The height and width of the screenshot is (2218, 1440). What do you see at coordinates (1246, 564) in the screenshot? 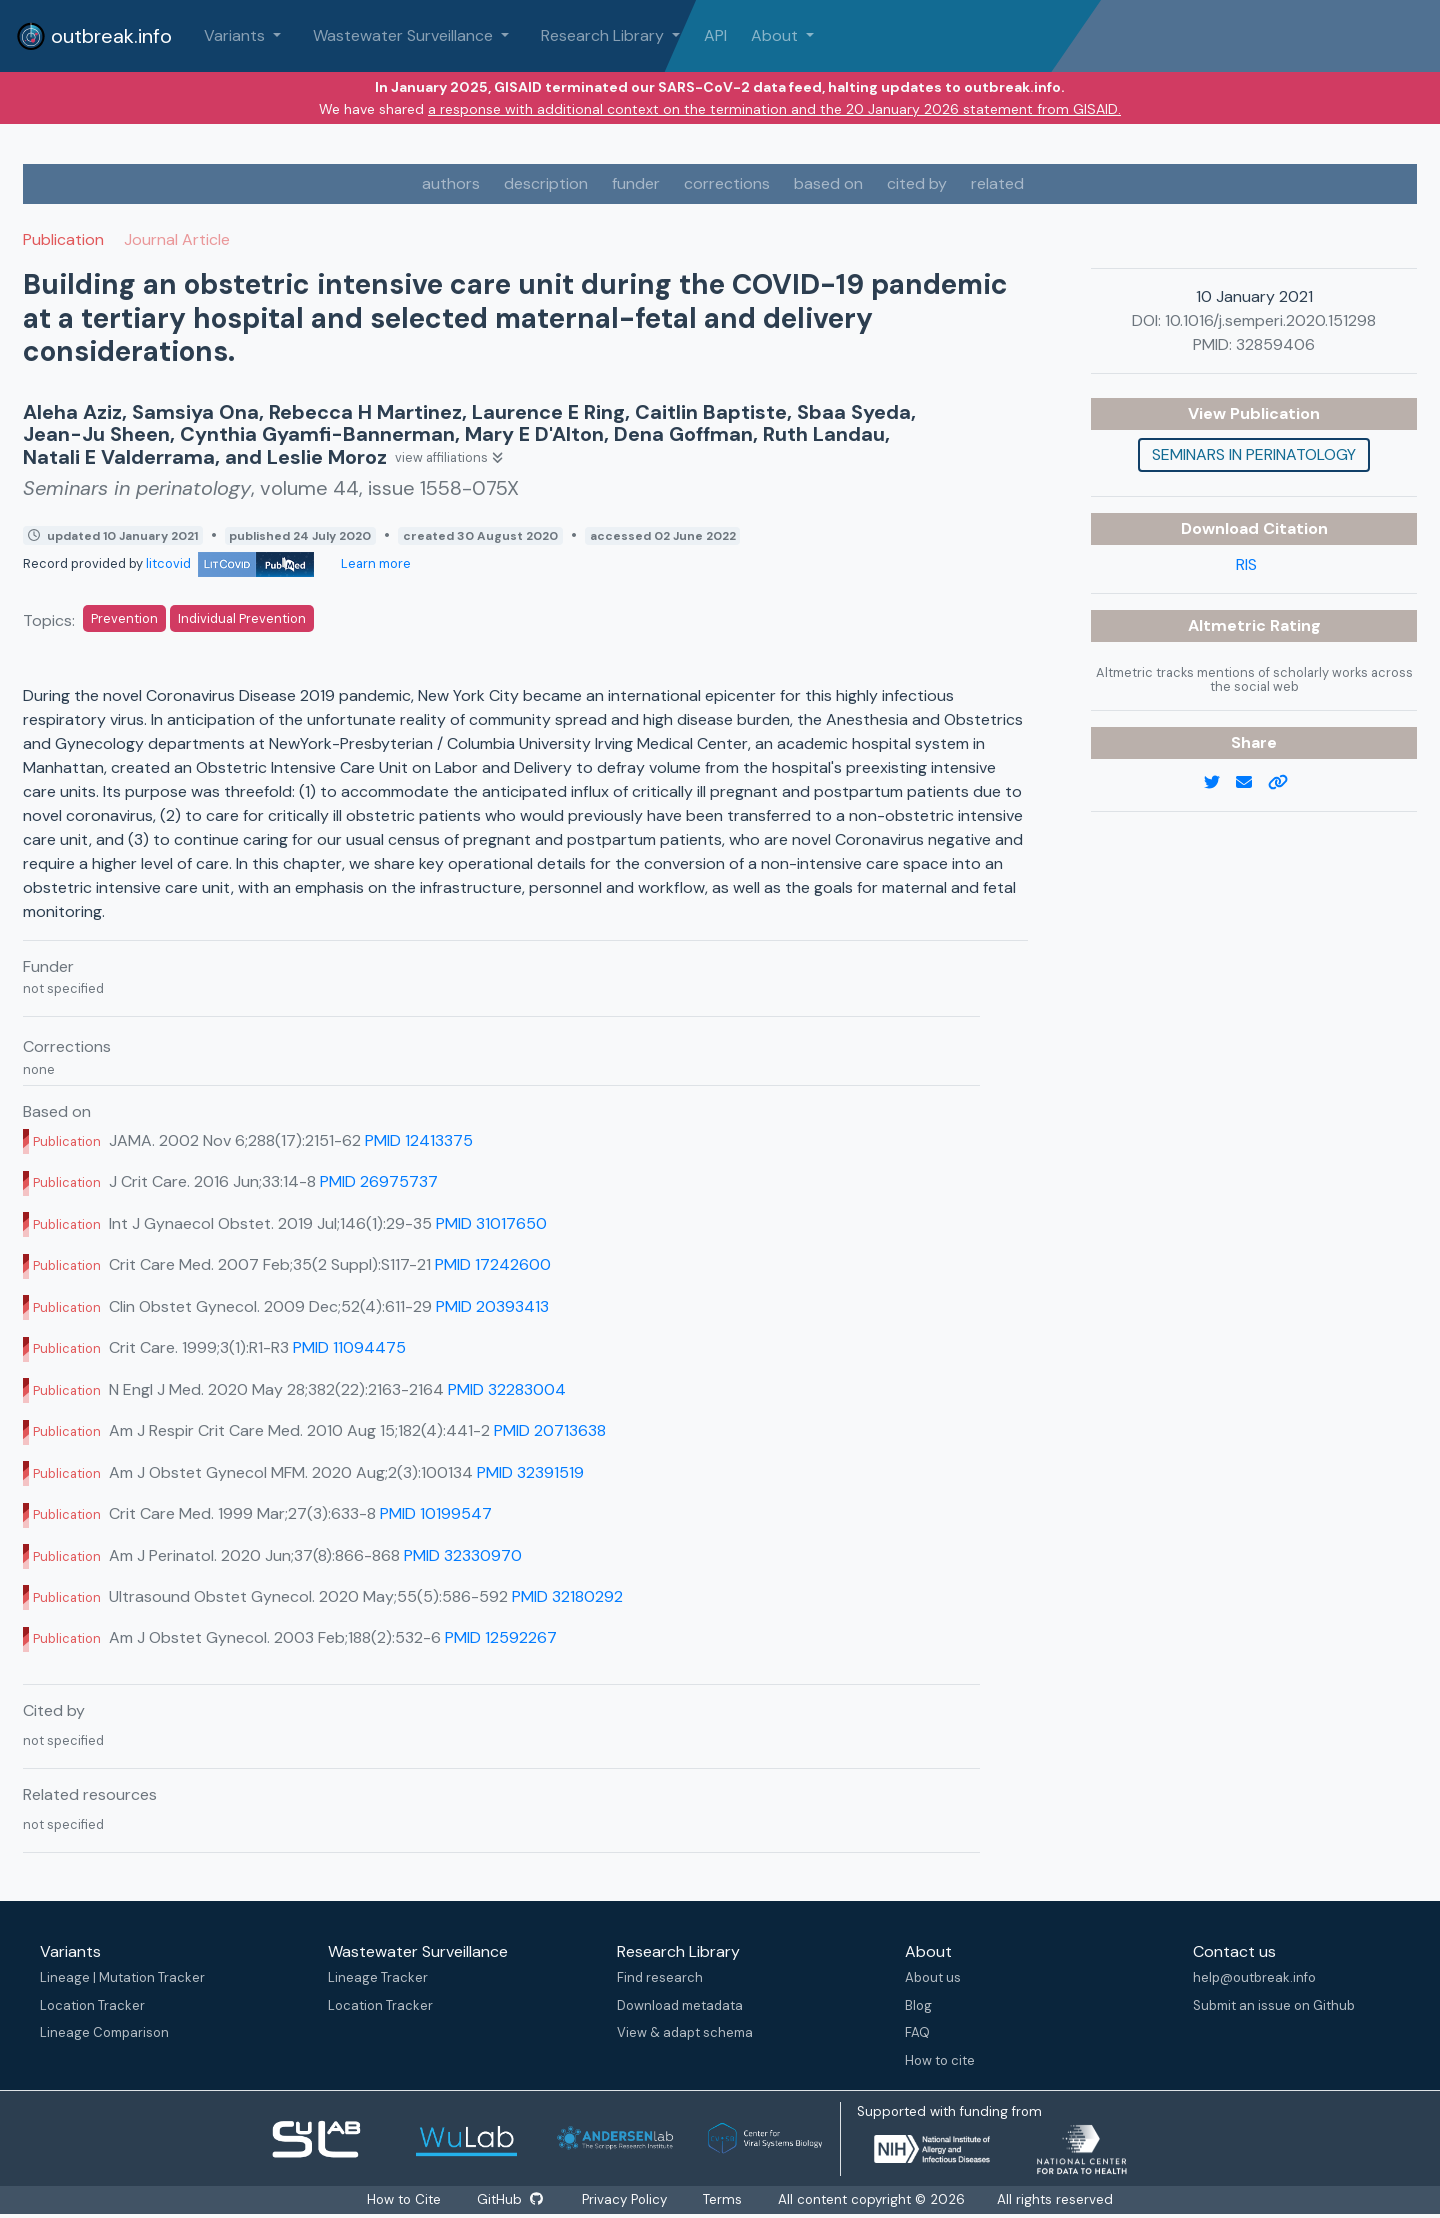
I see `RIS` at bounding box center [1246, 564].